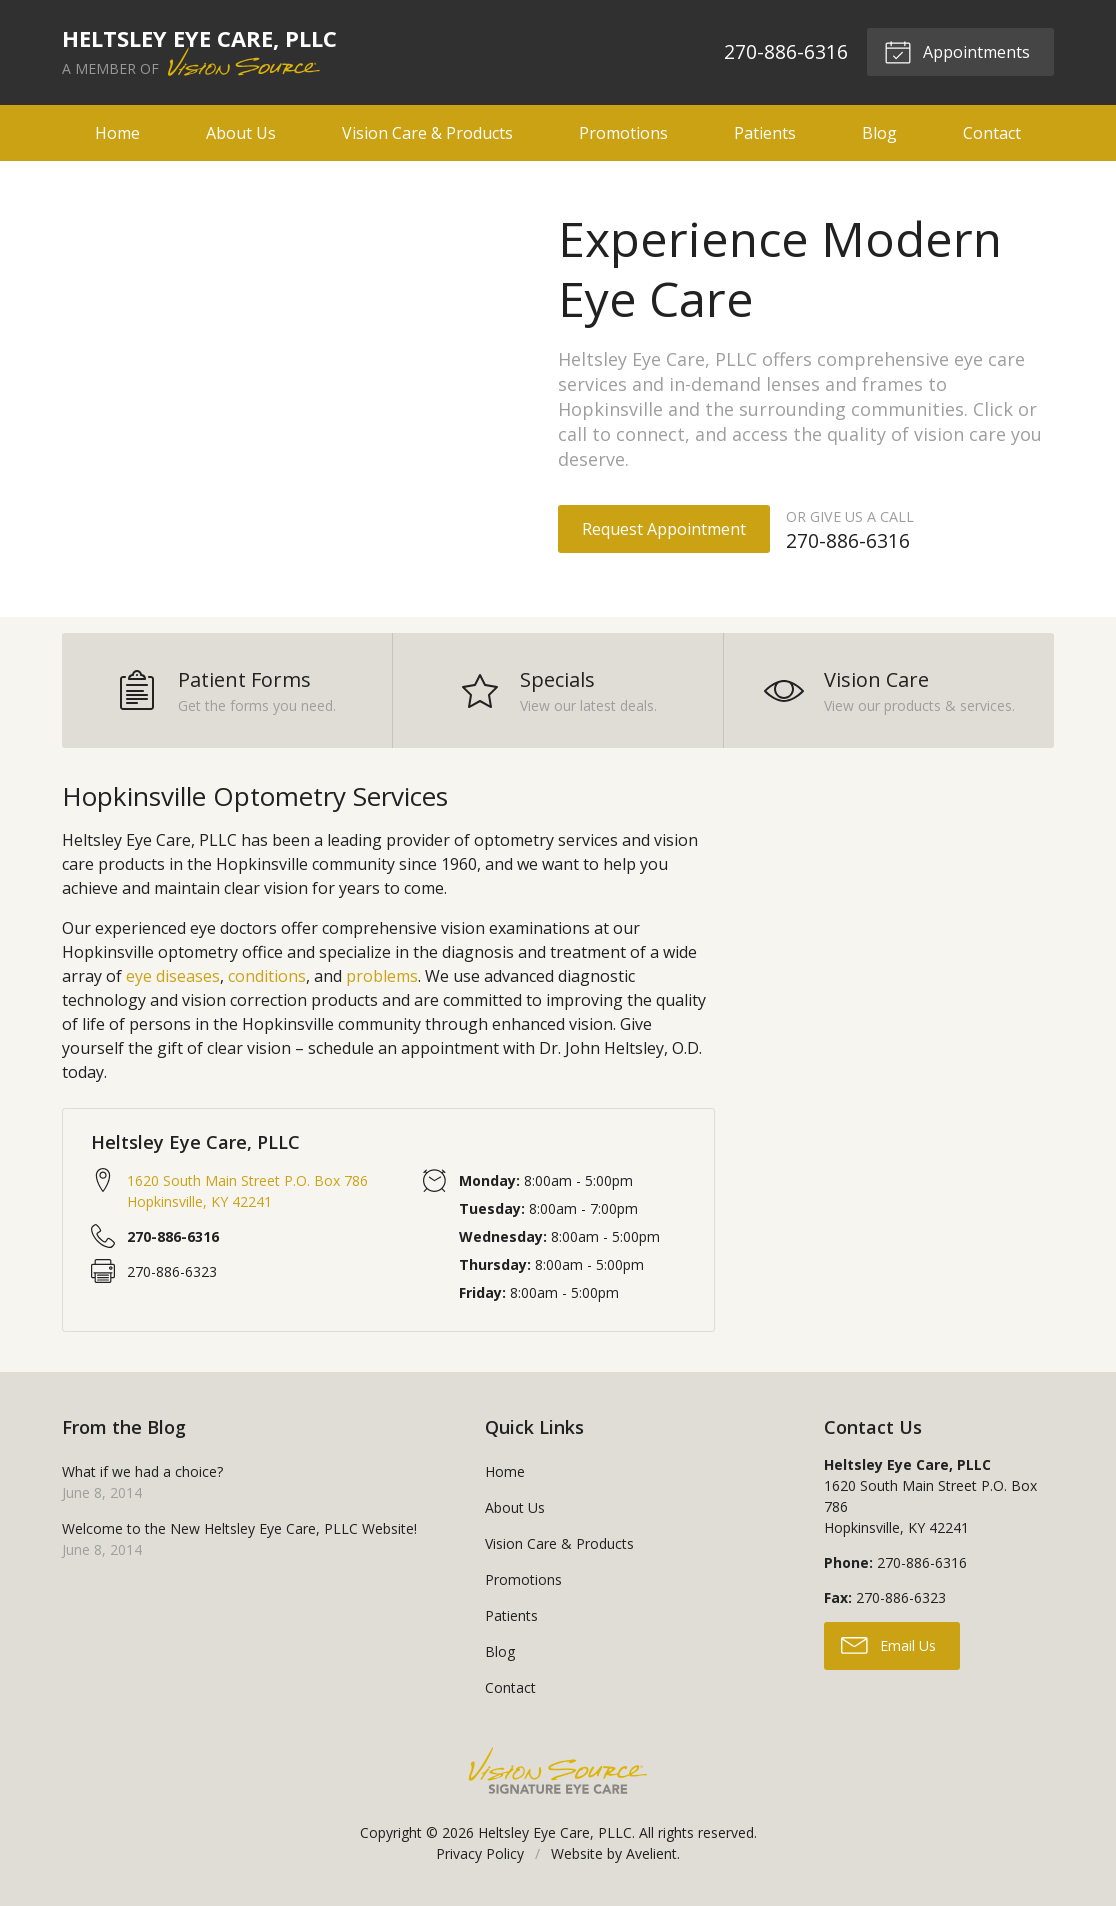 The height and width of the screenshot is (1906, 1116). I want to click on Blog, so click(879, 133).